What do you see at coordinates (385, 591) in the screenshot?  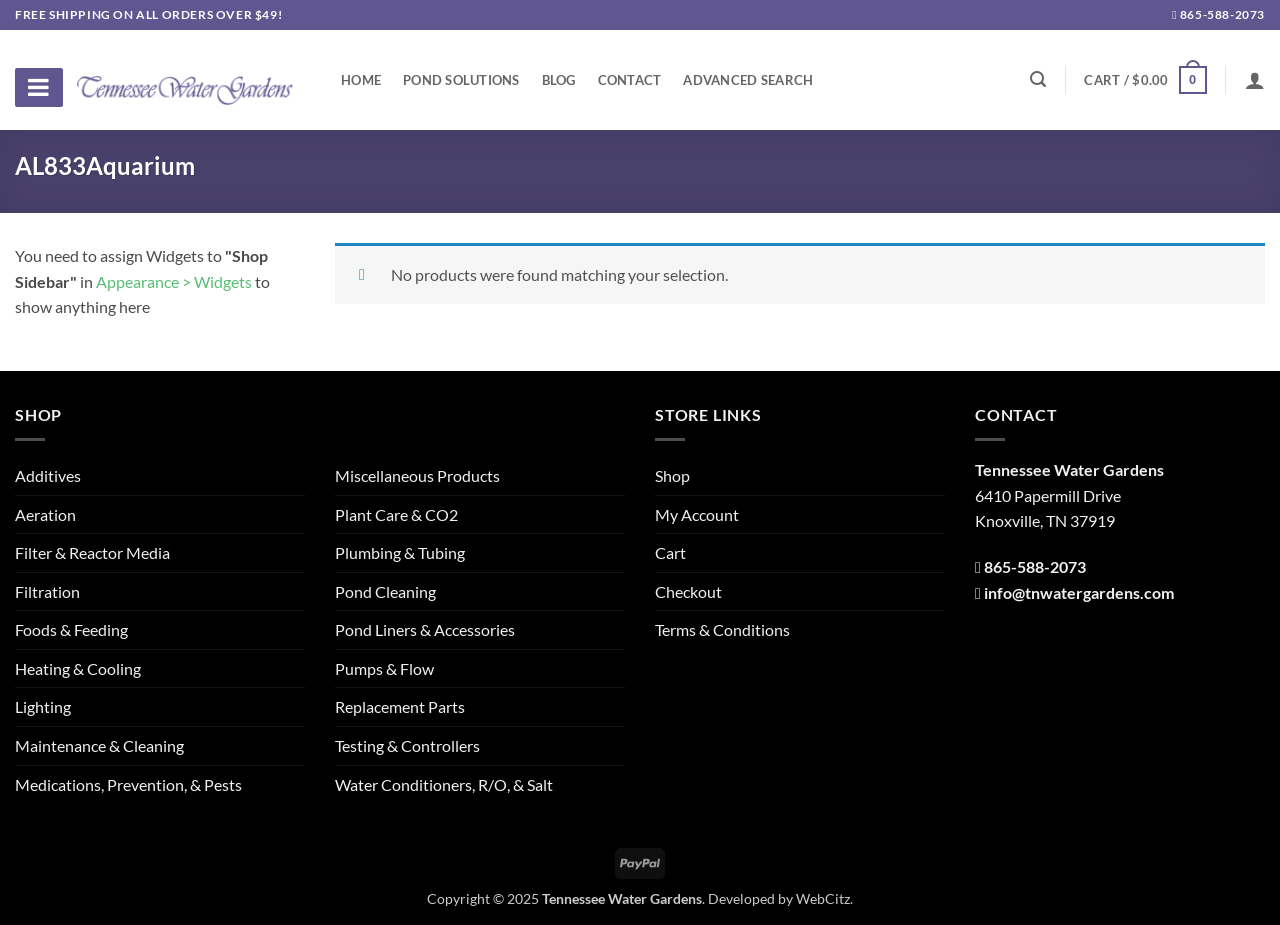 I see `Pond Cleaning` at bounding box center [385, 591].